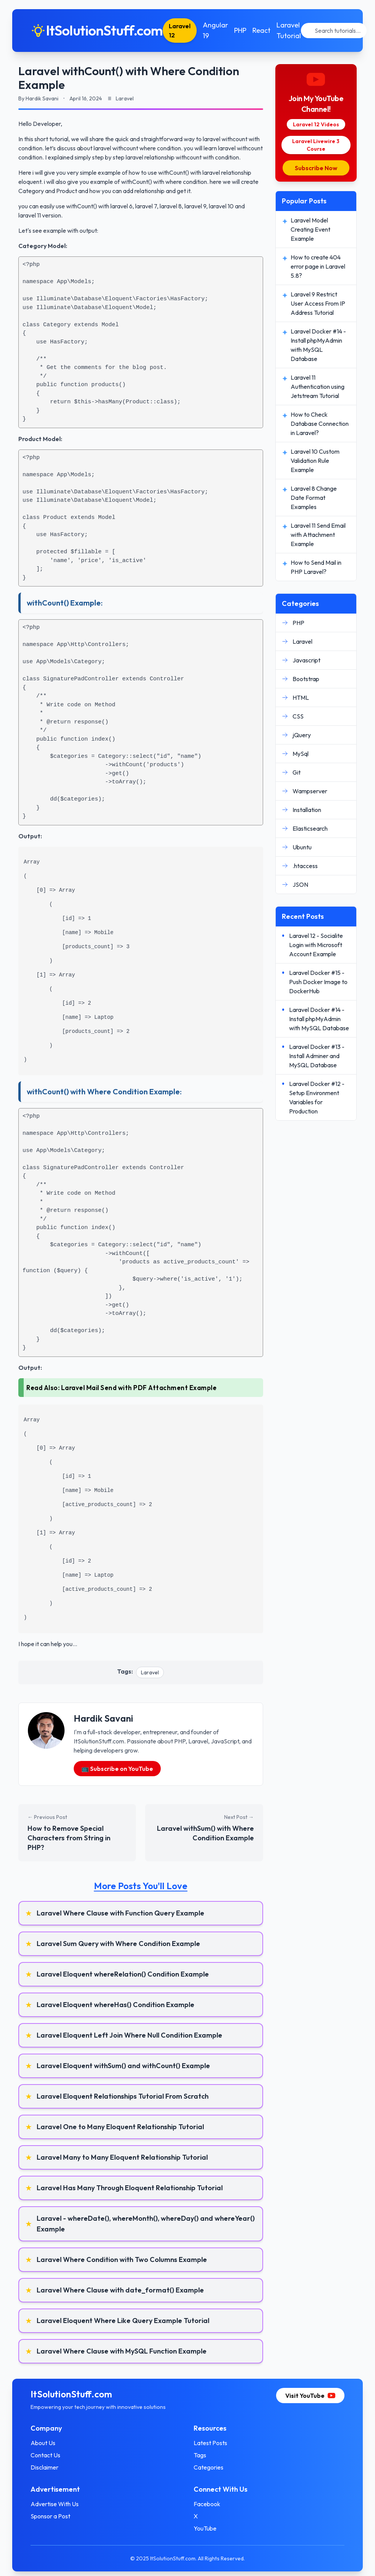 This screenshot has width=375, height=2576. Describe the element at coordinates (316, 168) in the screenshot. I see `Subscribe Now` at that location.